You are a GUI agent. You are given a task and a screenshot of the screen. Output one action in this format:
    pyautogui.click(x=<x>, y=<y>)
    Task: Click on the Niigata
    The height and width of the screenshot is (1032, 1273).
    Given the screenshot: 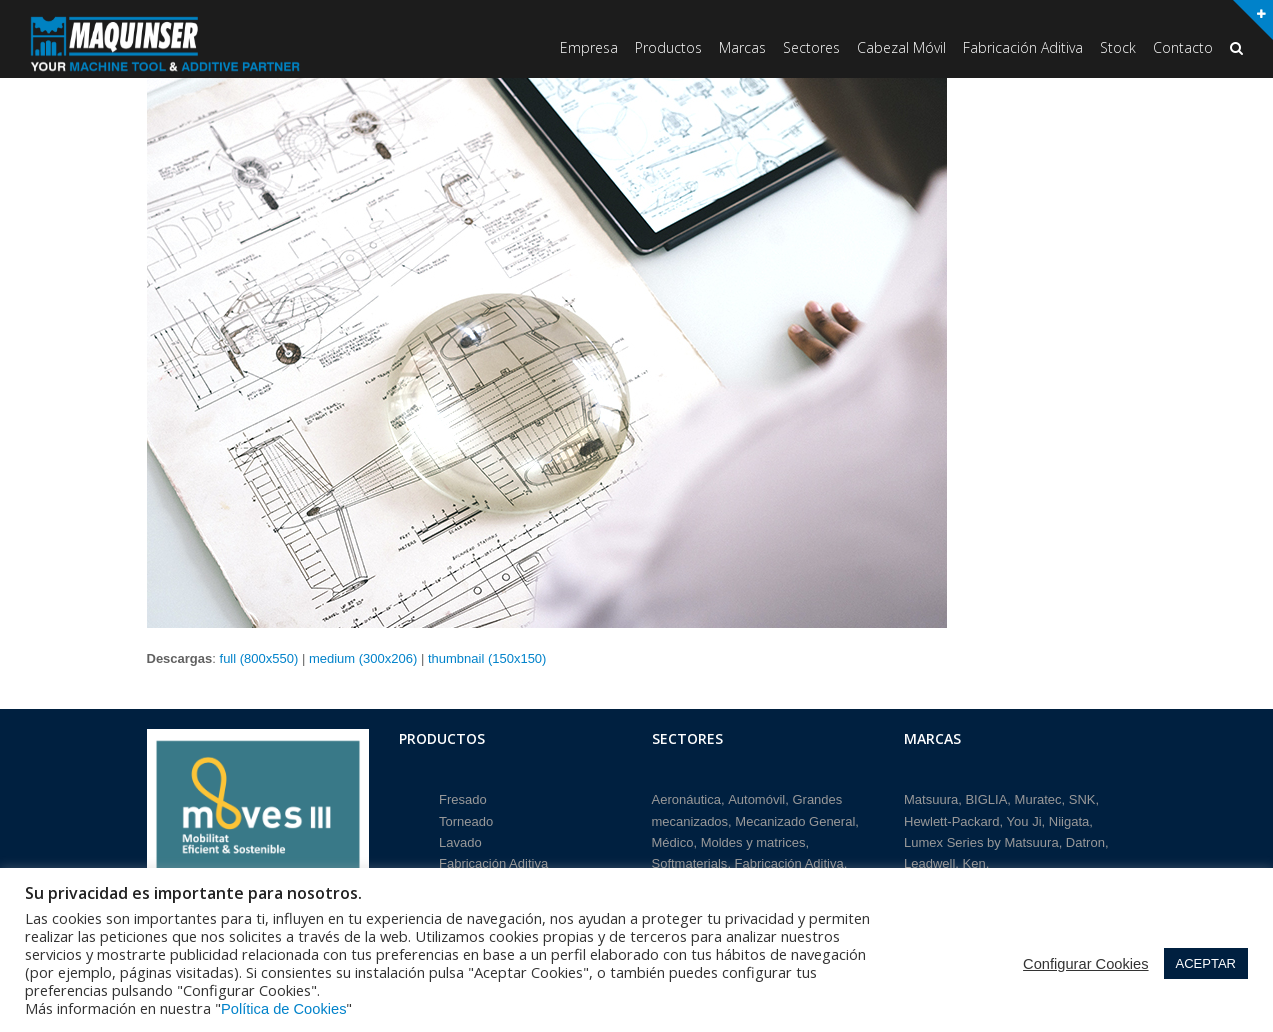 What is the action you would take?
    pyautogui.click(x=1069, y=821)
    